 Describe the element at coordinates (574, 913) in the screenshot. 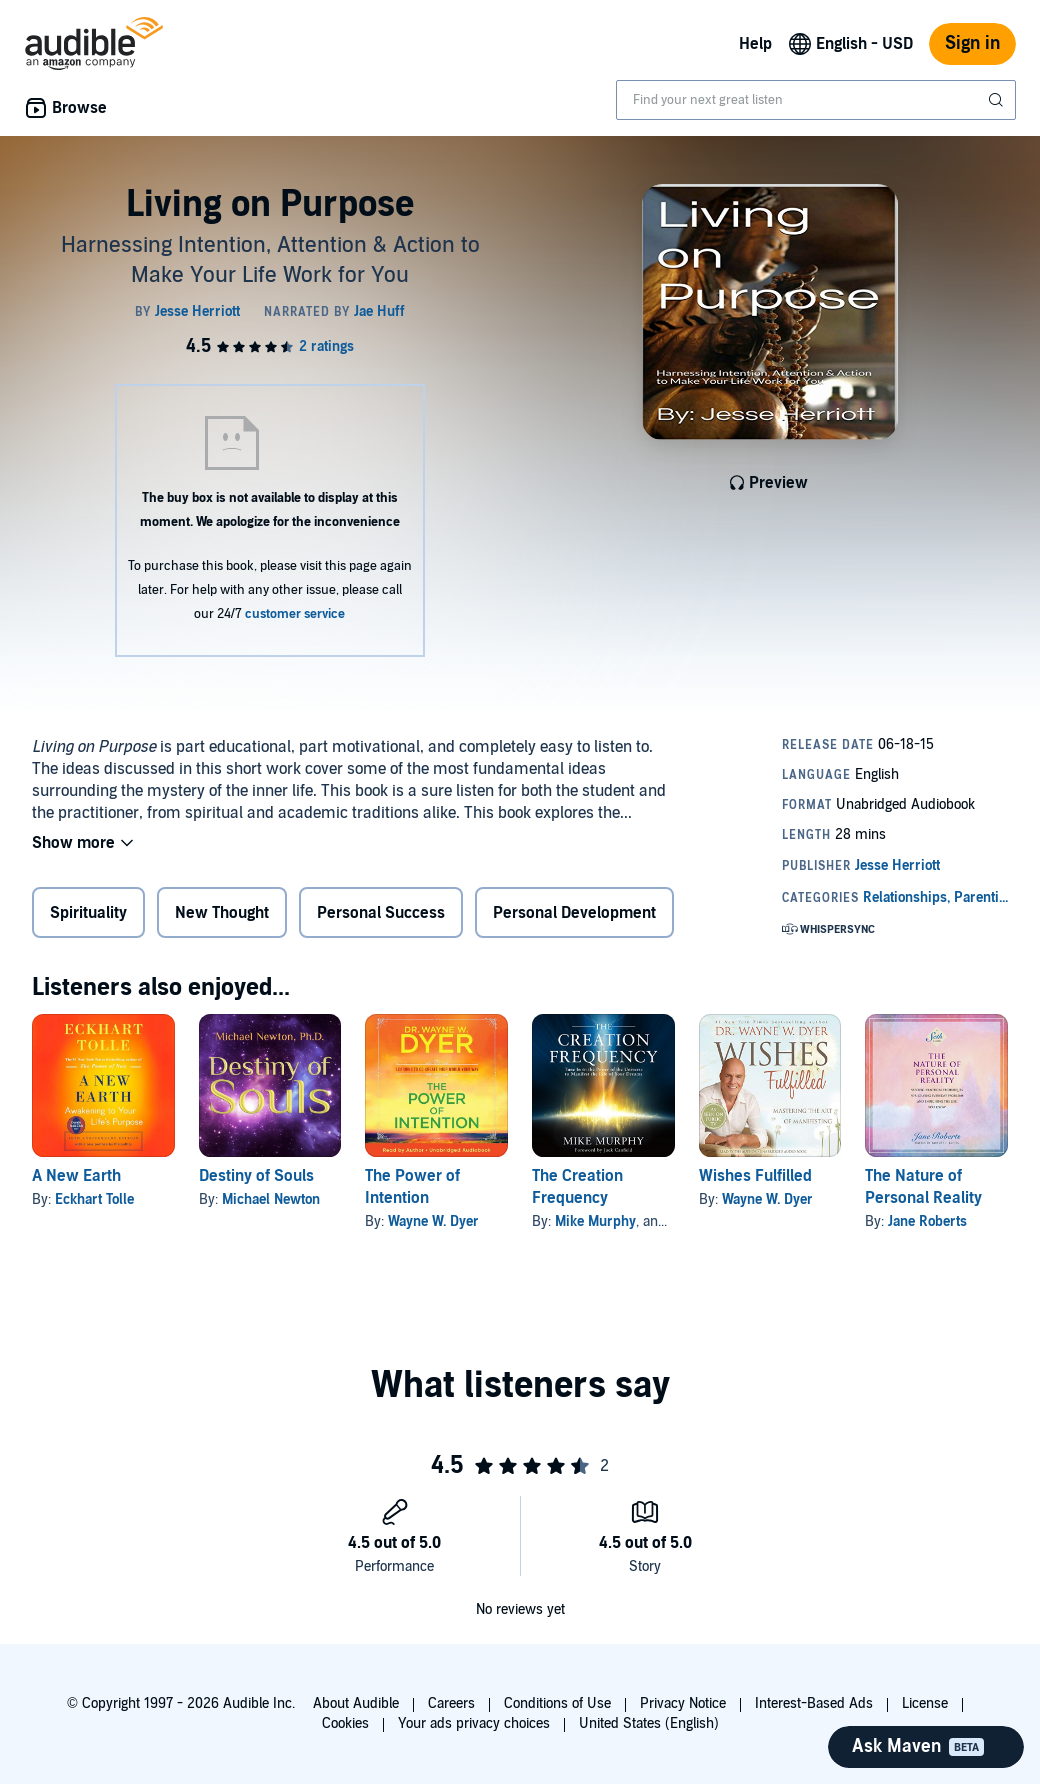

I see `Personal Development` at that location.